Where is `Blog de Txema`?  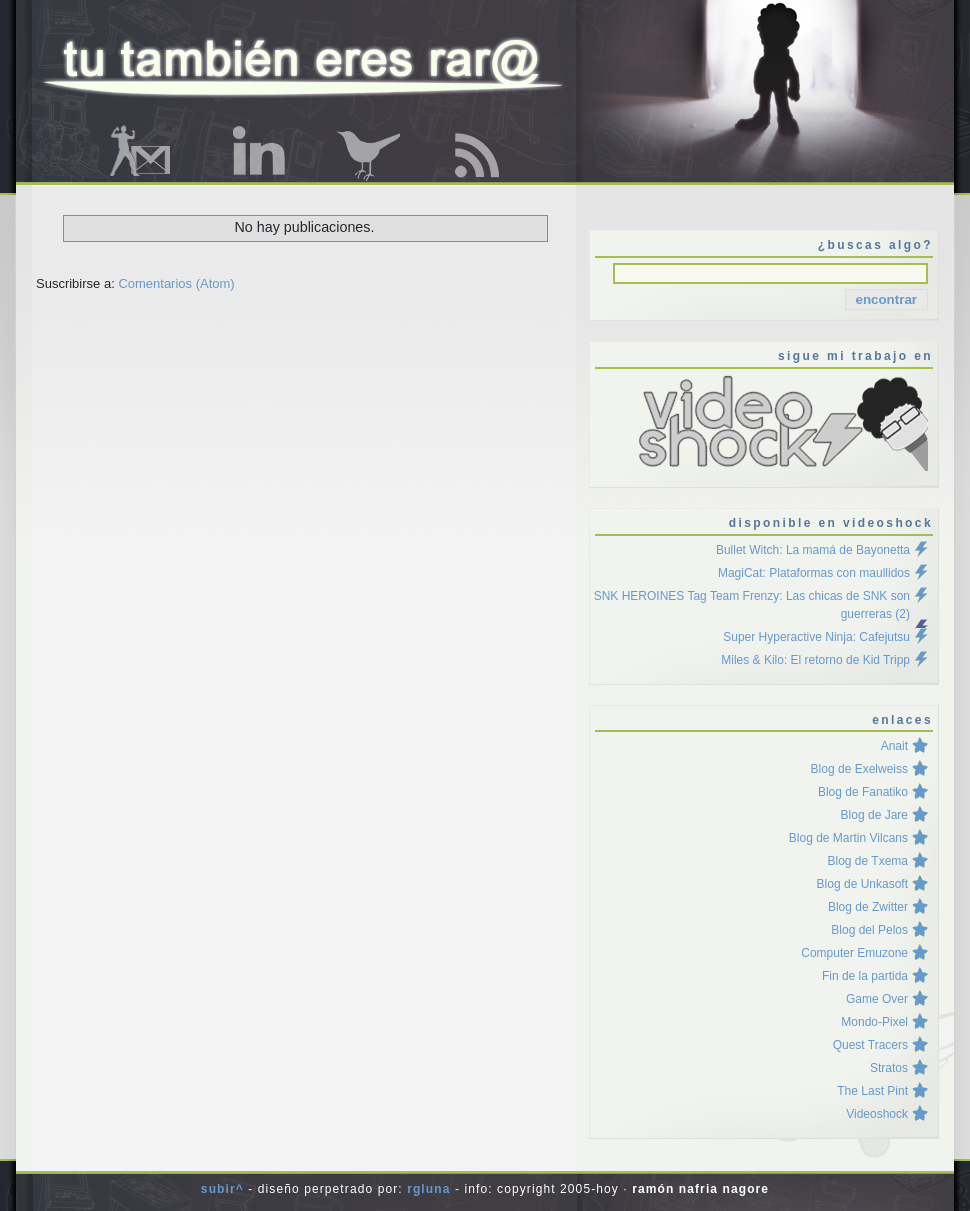
Blog de Txema is located at coordinates (868, 861).